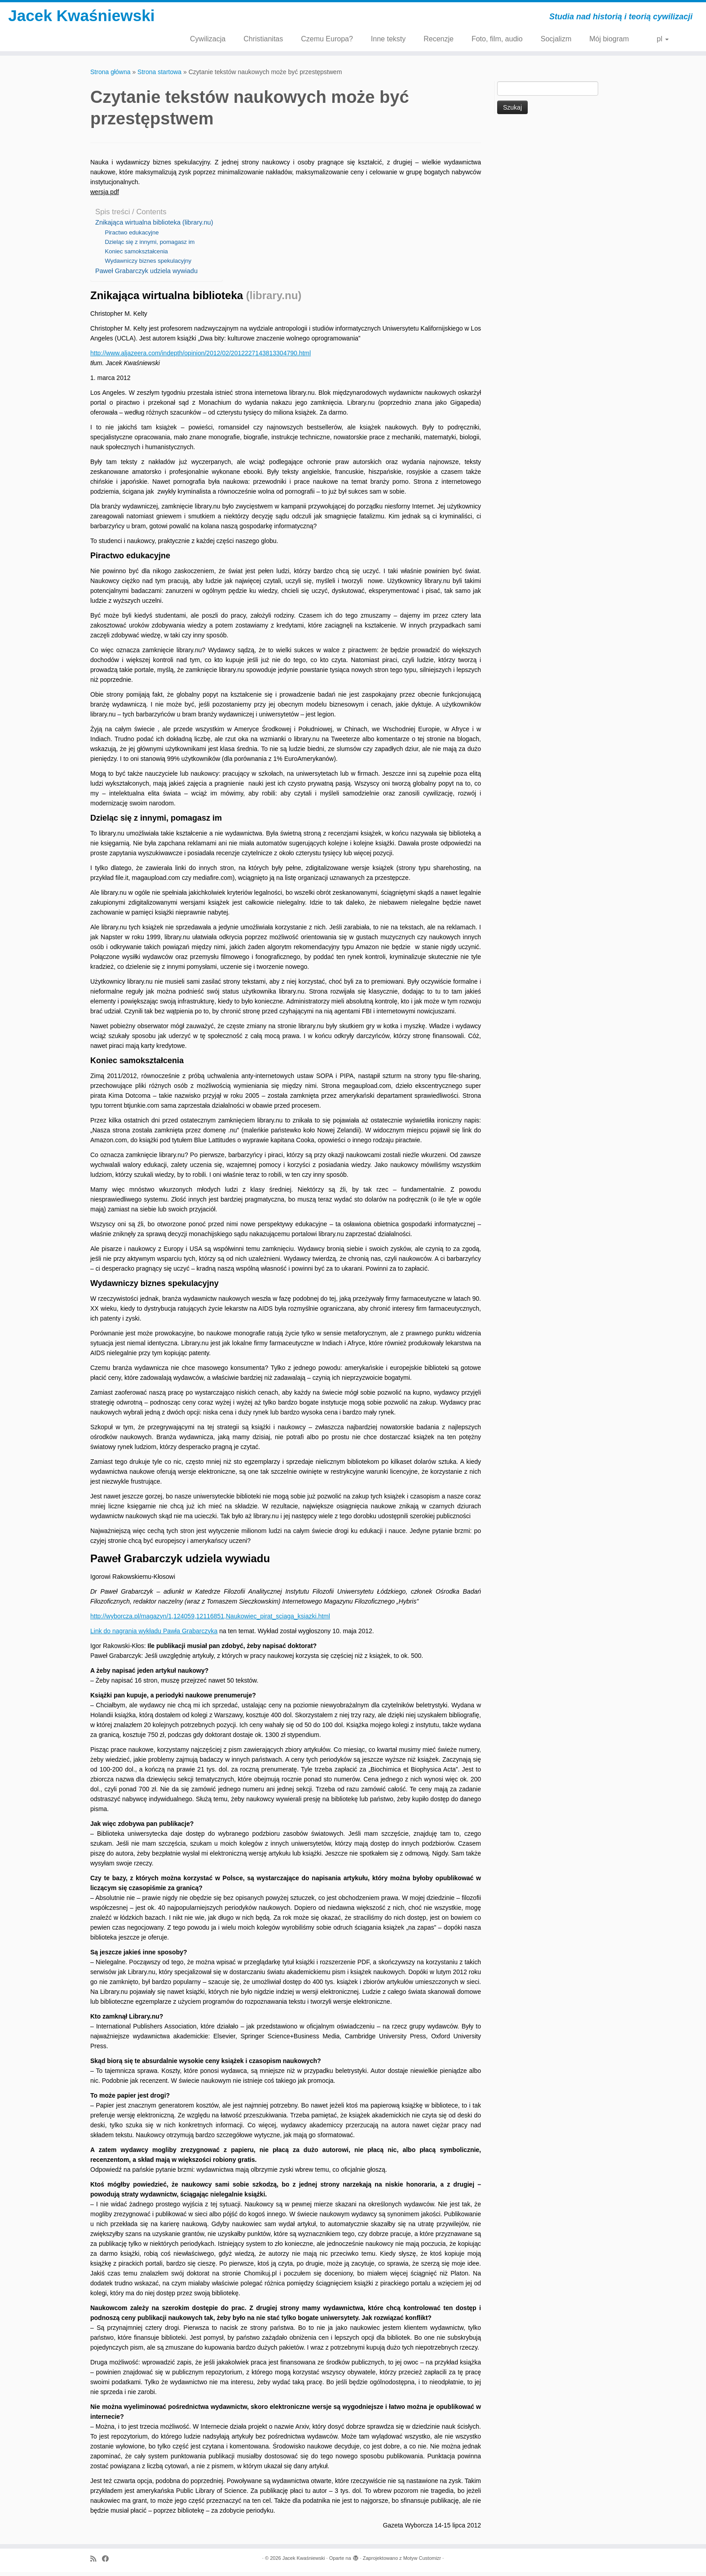  Describe the element at coordinates (439, 39) in the screenshot. I see `Recenzje` at that location.